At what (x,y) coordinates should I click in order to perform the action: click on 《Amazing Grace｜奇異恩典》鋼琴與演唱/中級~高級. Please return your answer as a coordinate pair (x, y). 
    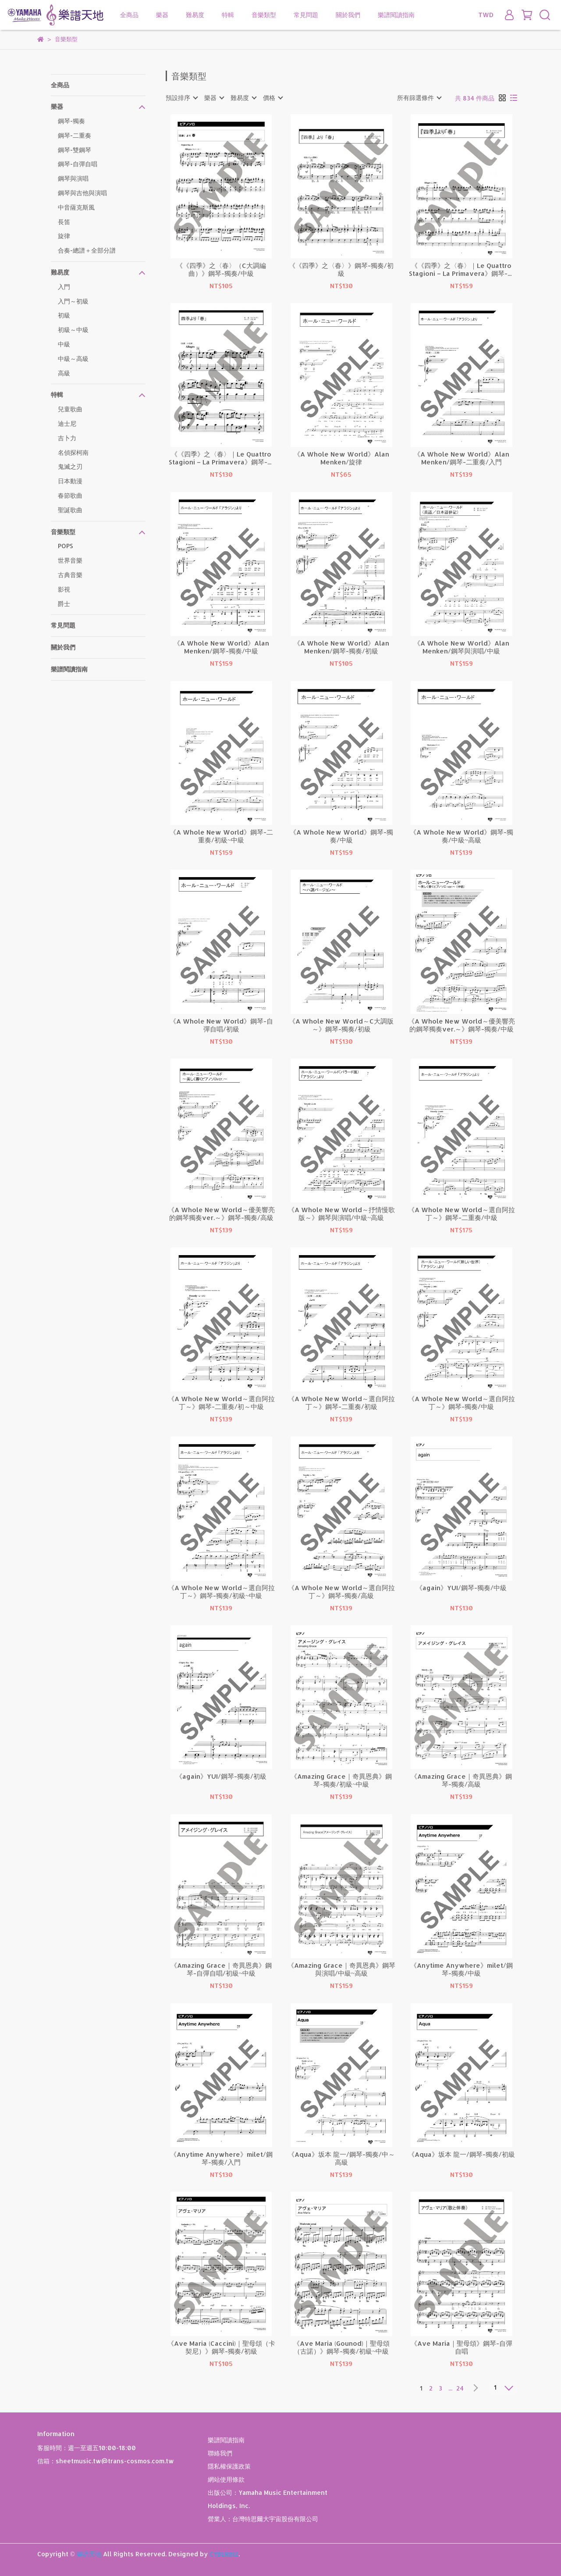
    Looking at the image, I should click on (341, 1969).